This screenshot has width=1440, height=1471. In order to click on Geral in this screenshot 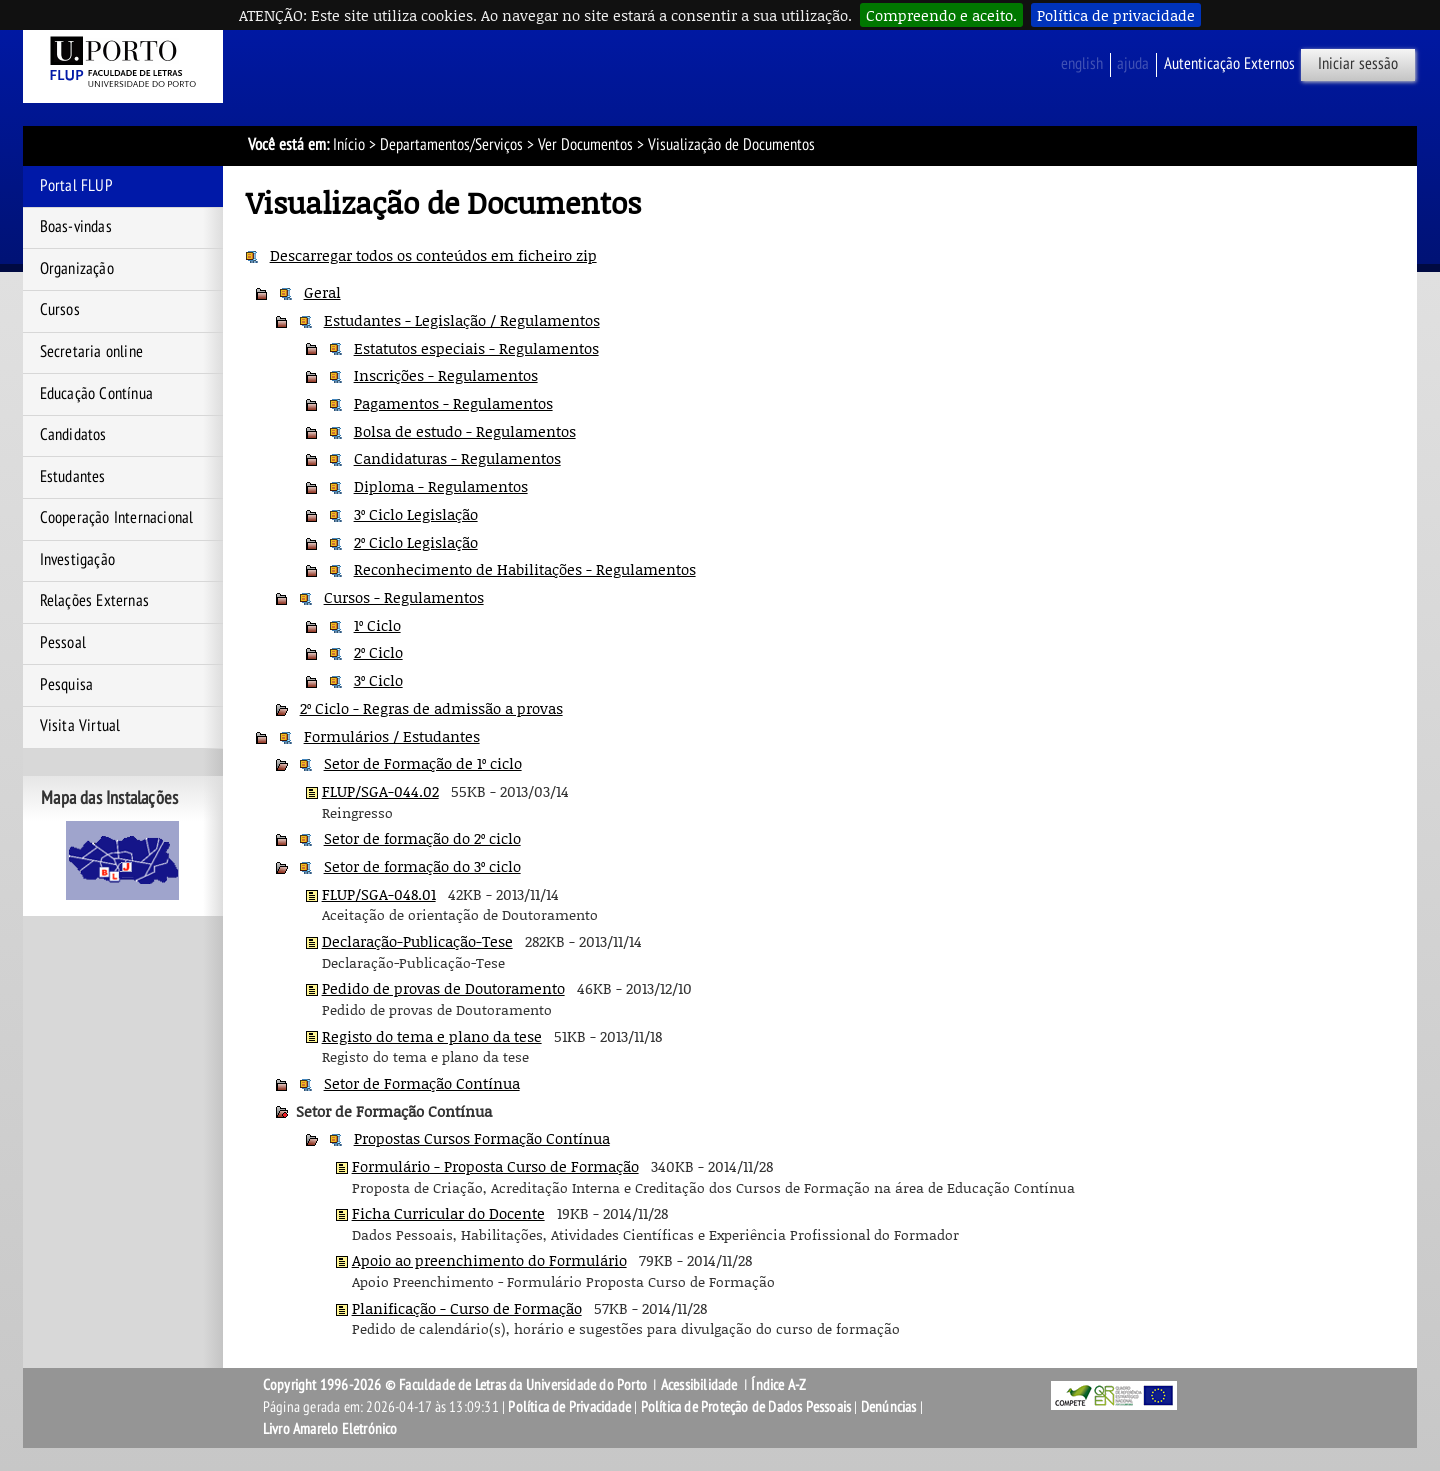, I will do `click(322, 292)`.